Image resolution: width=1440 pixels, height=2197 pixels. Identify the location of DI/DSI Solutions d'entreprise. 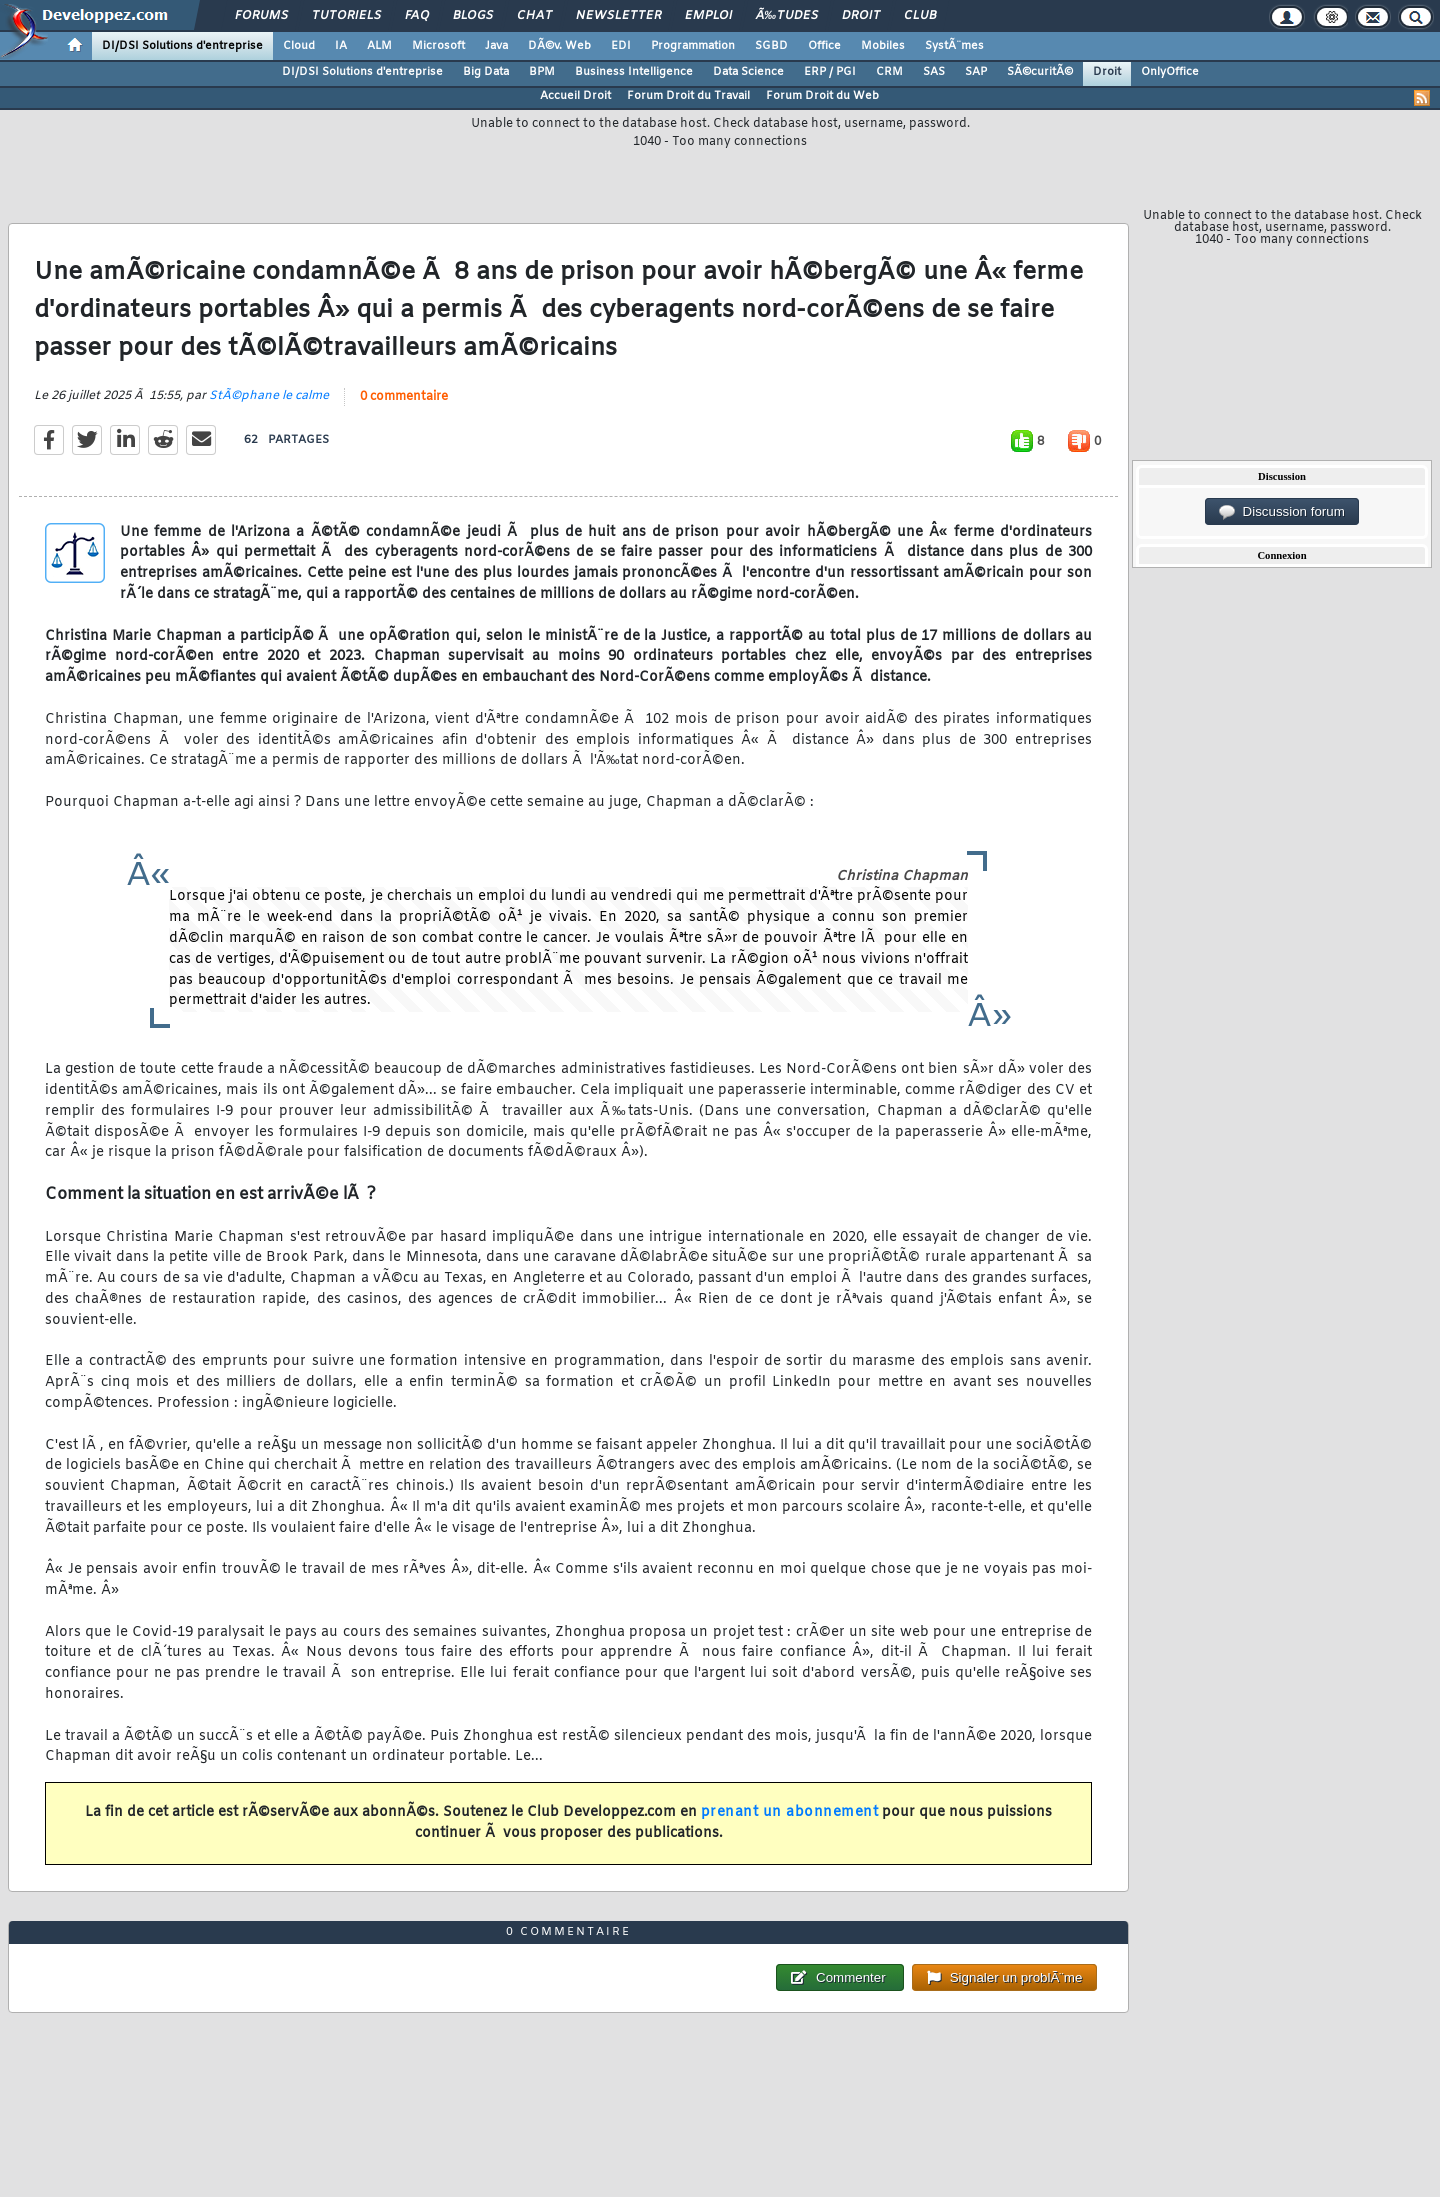
(182, 46).